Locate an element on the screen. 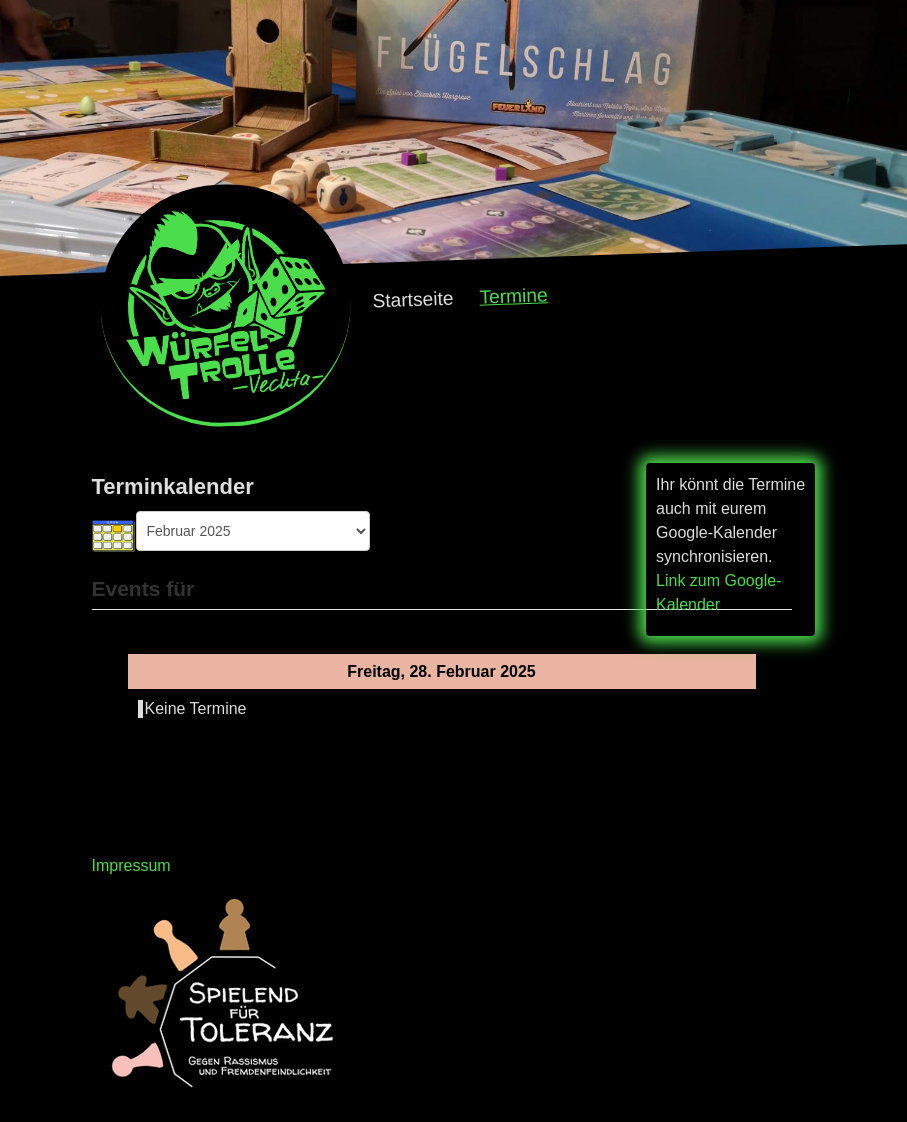 This screenshot has height=1122, width=907. Impressum is located at coordinates (131, 865).